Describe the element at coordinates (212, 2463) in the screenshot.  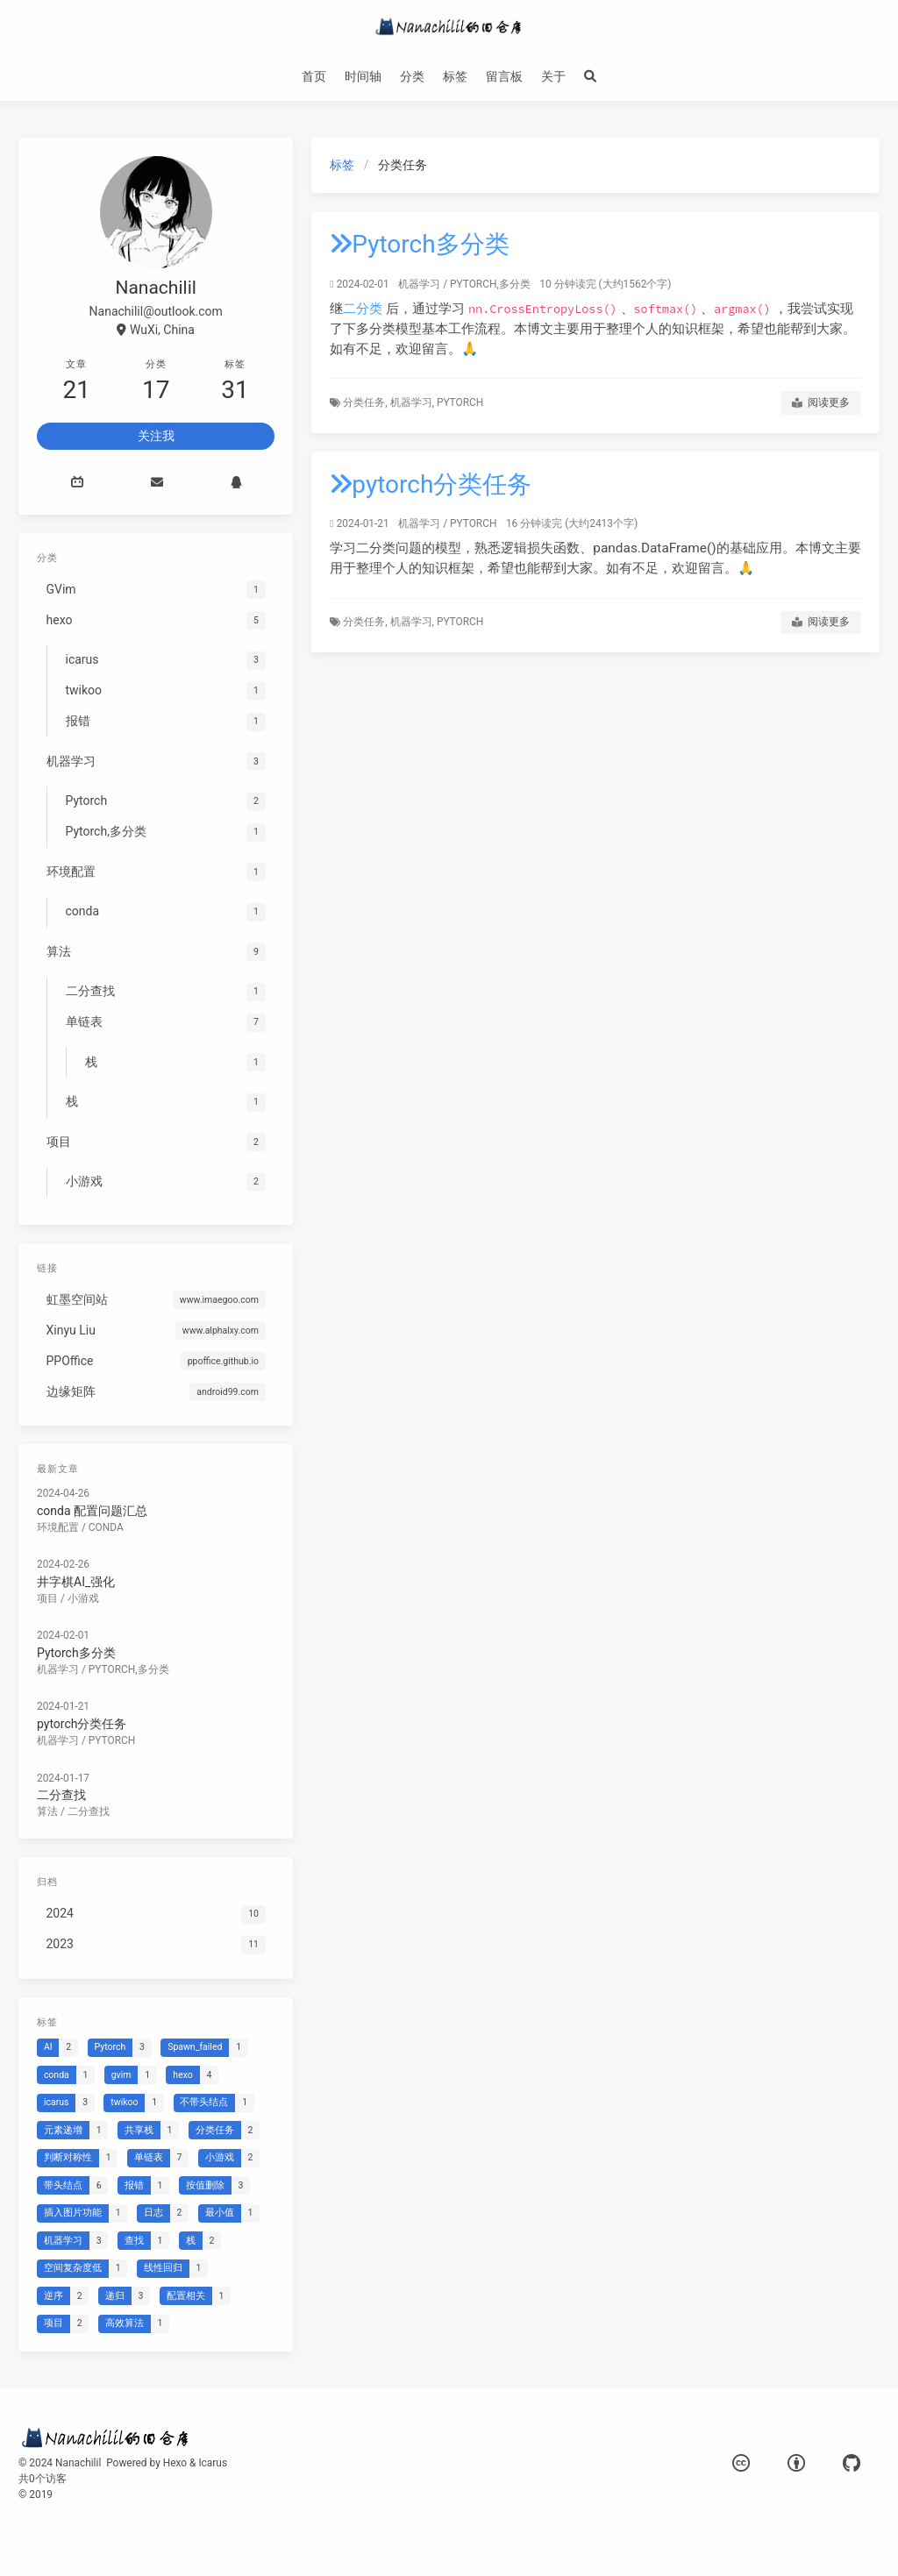
I see `Icarus` at that location.